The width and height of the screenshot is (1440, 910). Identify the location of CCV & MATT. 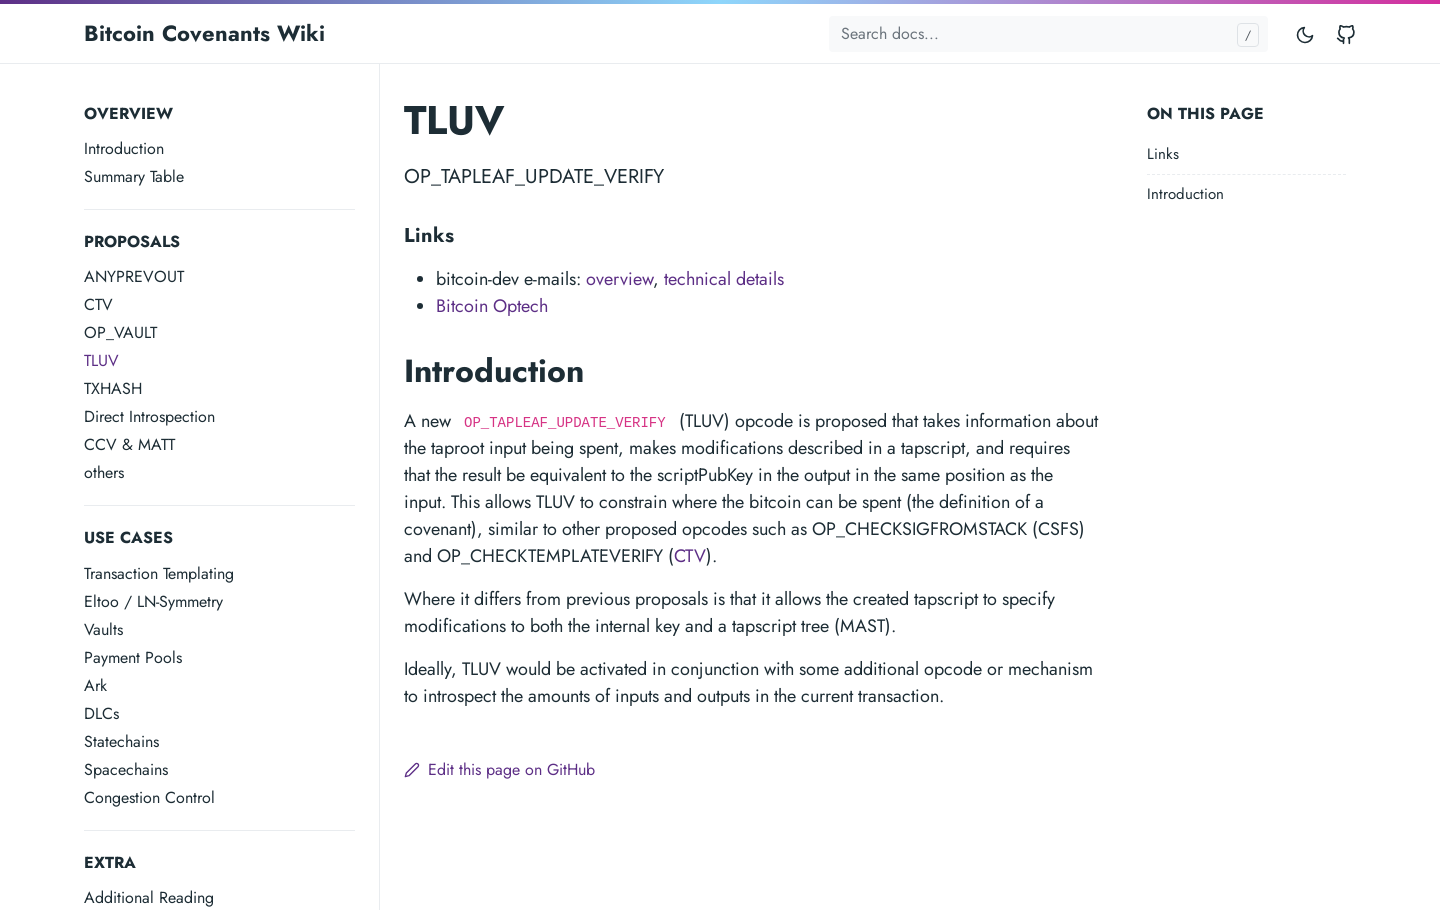
(129, 444).